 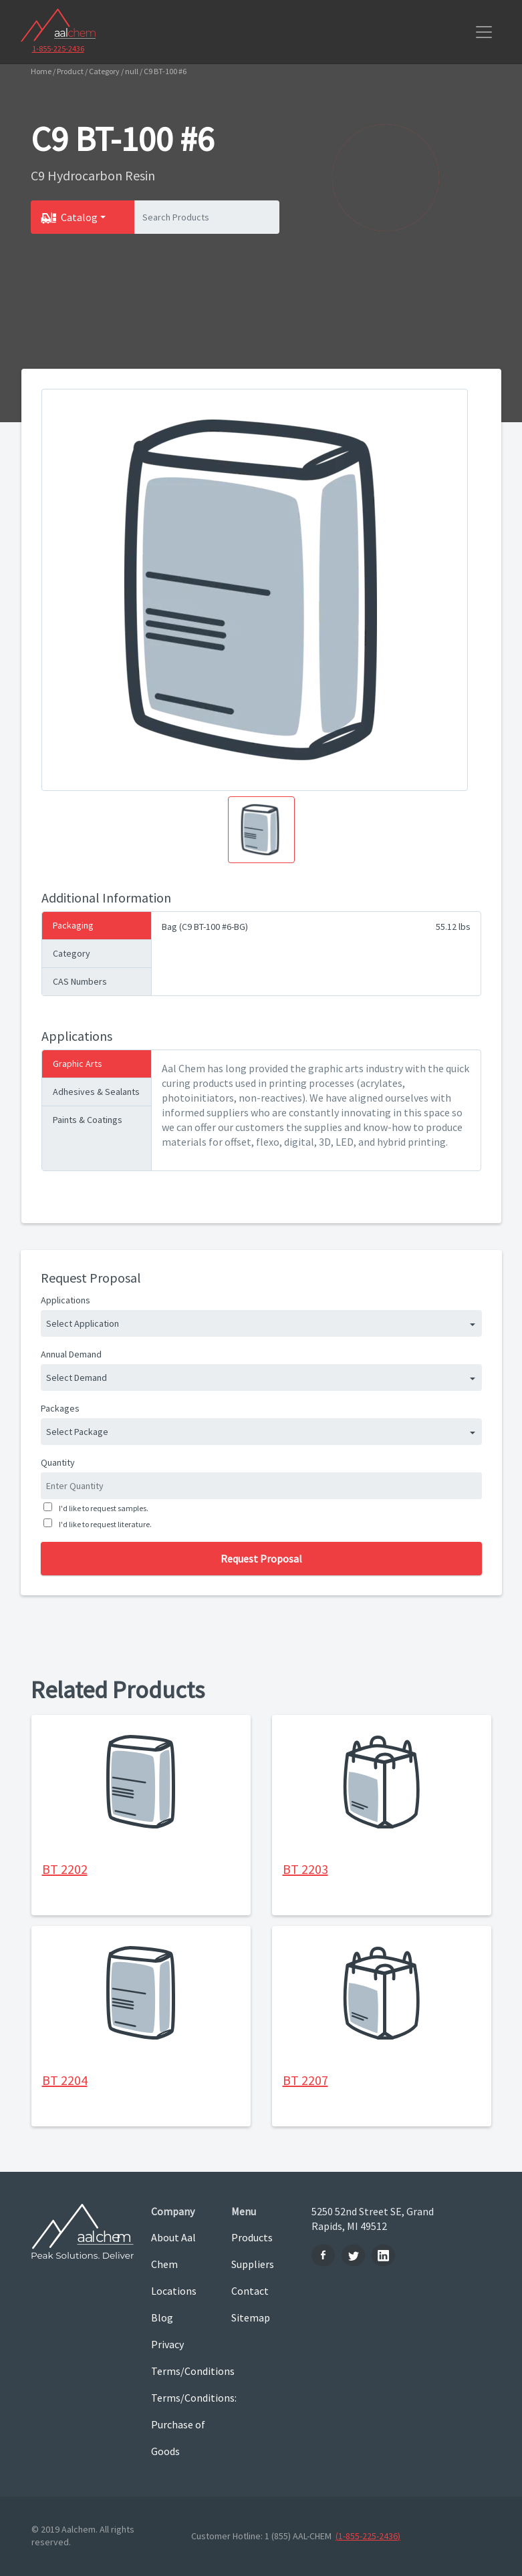 What do you see at coordinates (102, 1508) in the screenshot?
I see `I'd like to request samples.` at bounding box center [102, 1508].